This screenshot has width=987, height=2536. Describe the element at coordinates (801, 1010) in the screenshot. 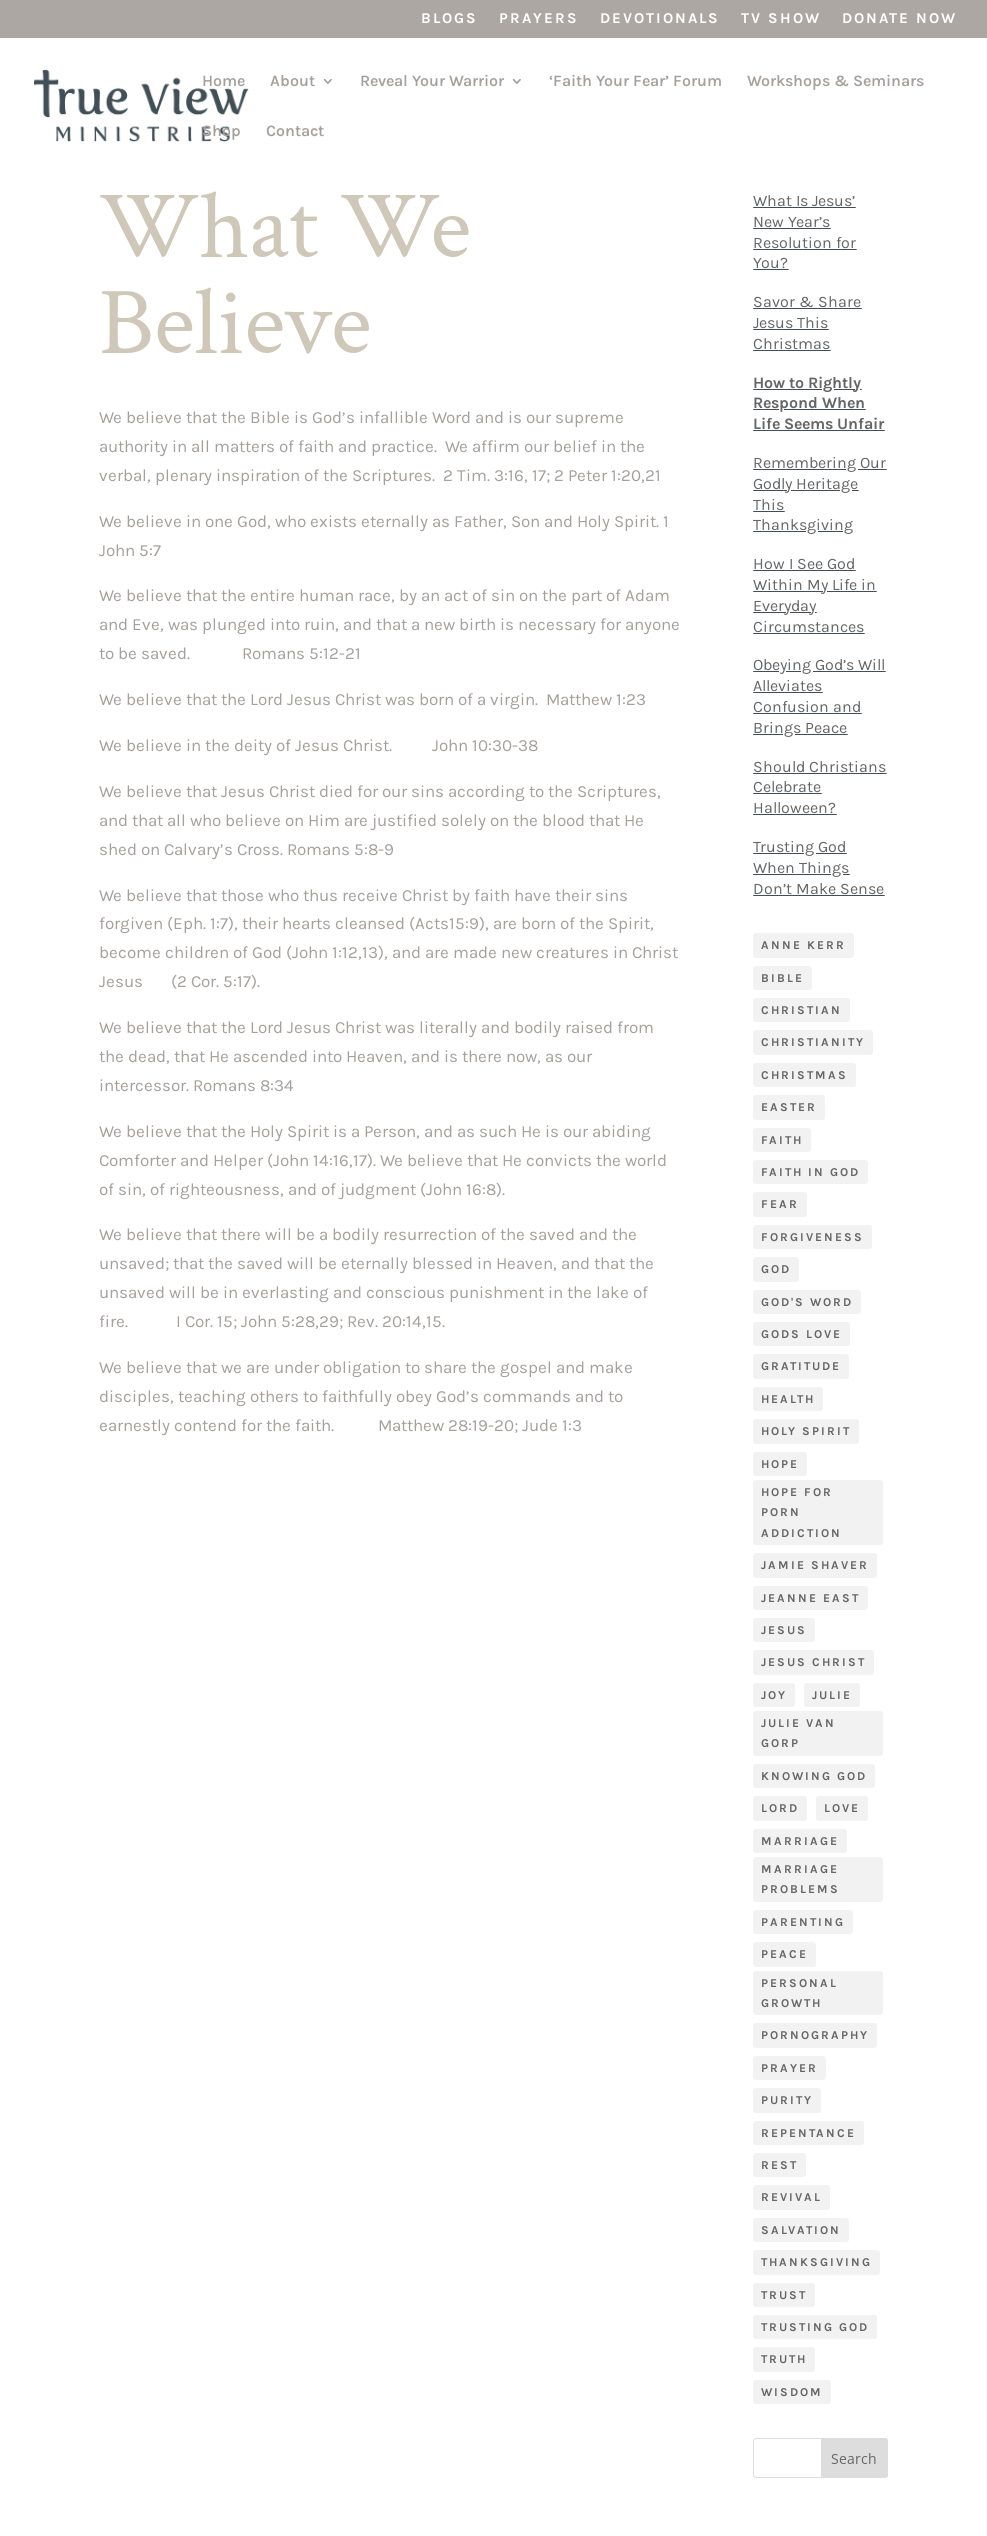

I see `Christian [Christian (4 items)]` at that location.